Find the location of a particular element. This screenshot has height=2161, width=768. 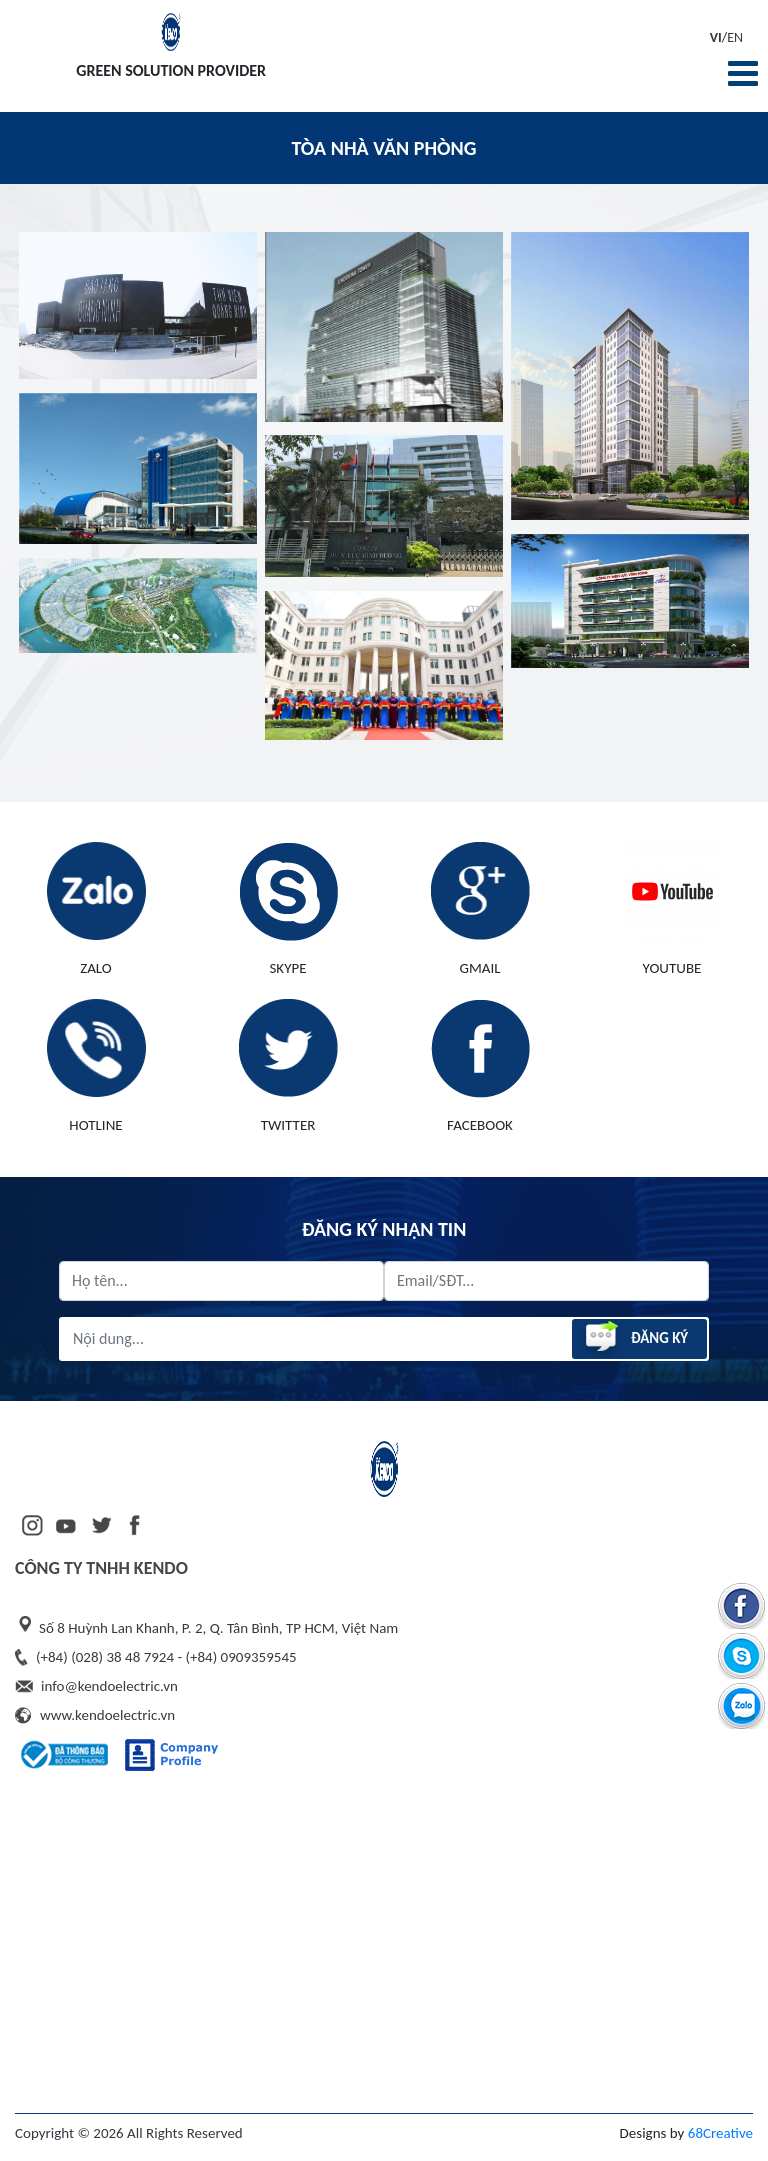

EN is located at coordinates (735, 37).